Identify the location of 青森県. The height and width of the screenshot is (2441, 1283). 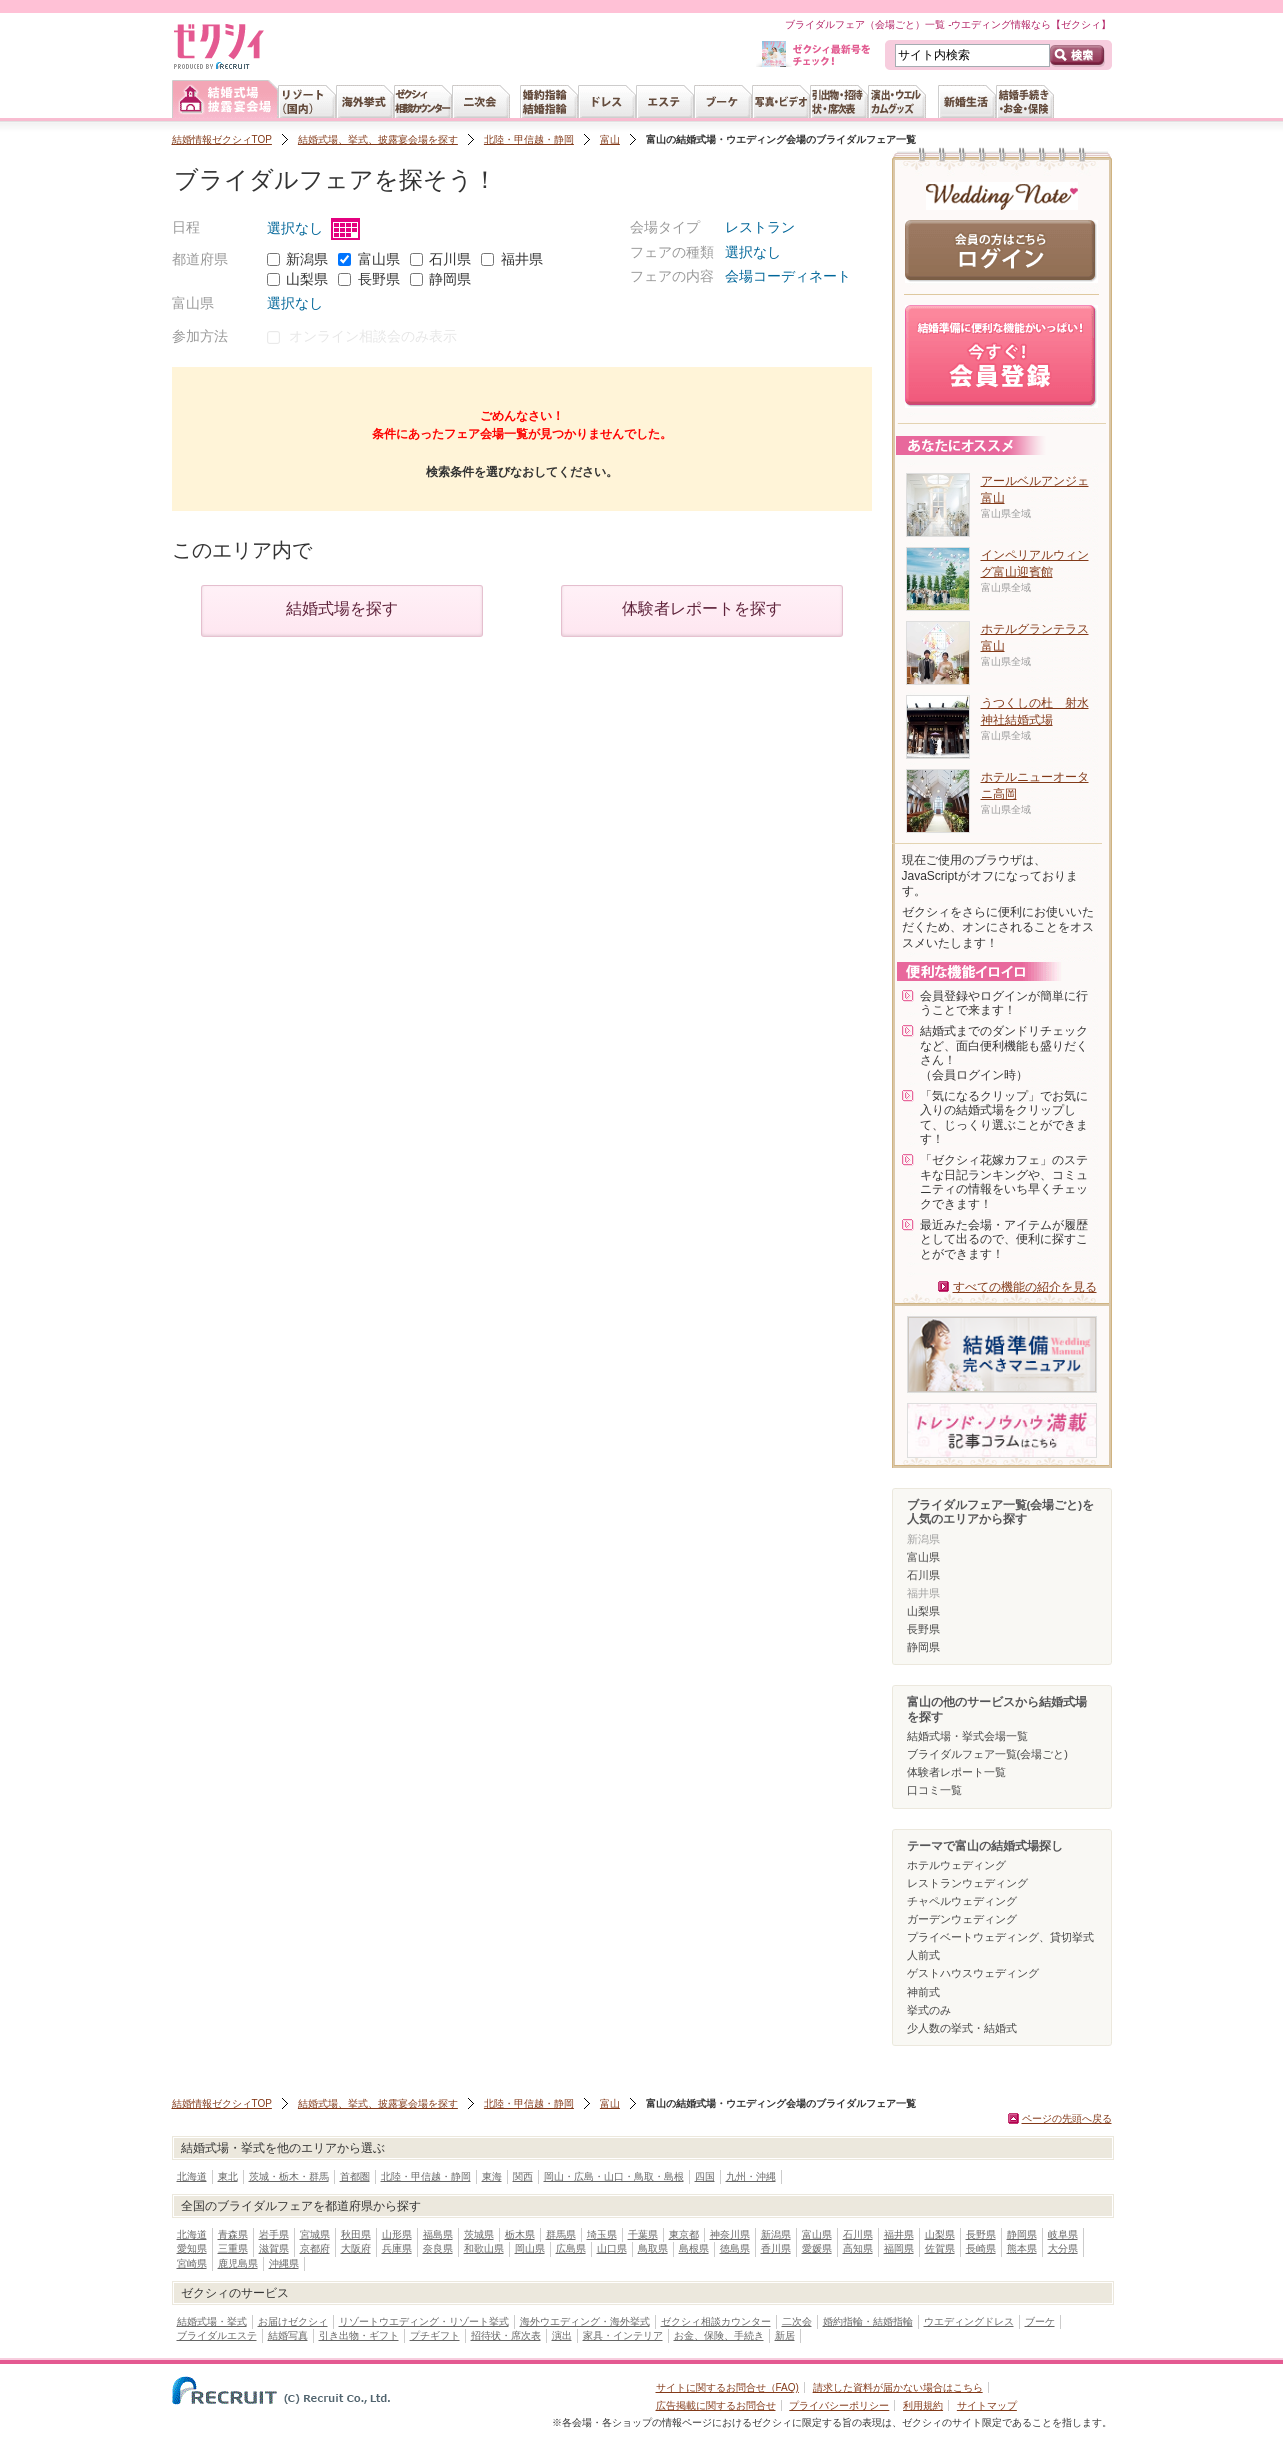
(233, 2234).